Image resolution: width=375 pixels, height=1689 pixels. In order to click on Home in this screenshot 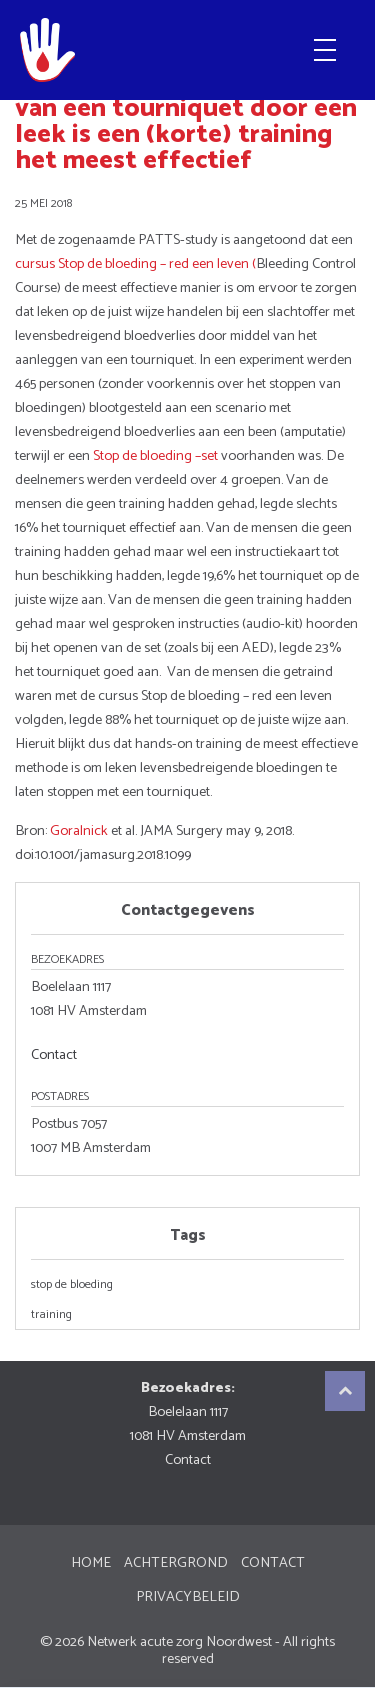, I will do `click(91, 1563)`.